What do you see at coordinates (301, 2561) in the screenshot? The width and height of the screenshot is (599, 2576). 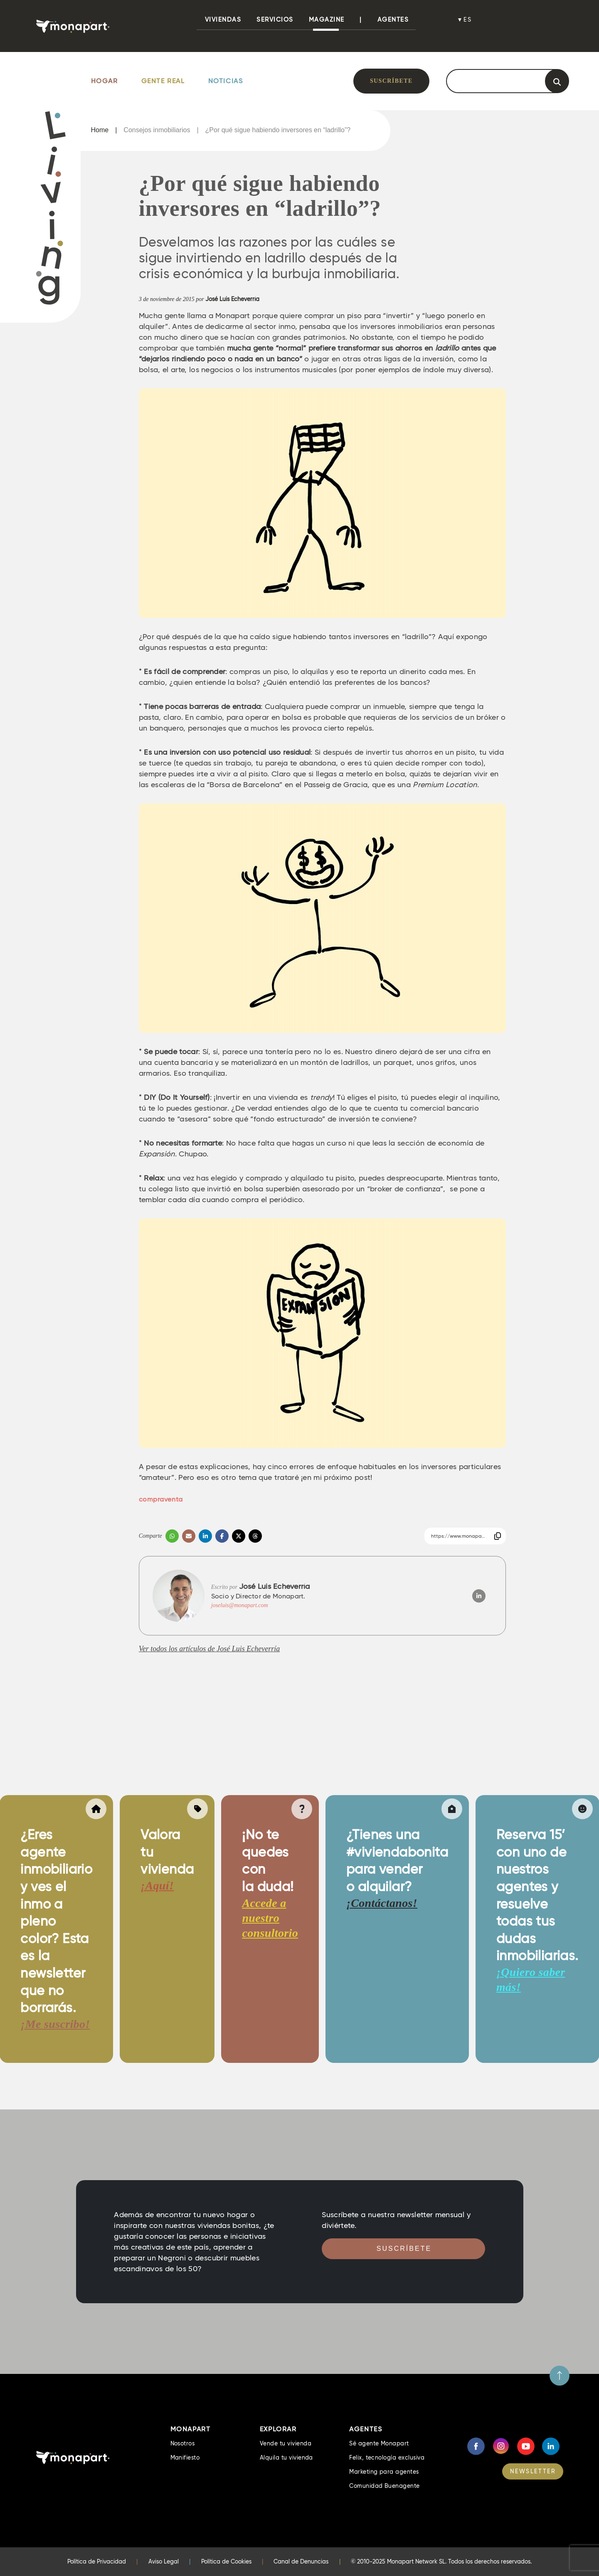 I see `Canal de Denuncias` at bounding box center [301, 2561].